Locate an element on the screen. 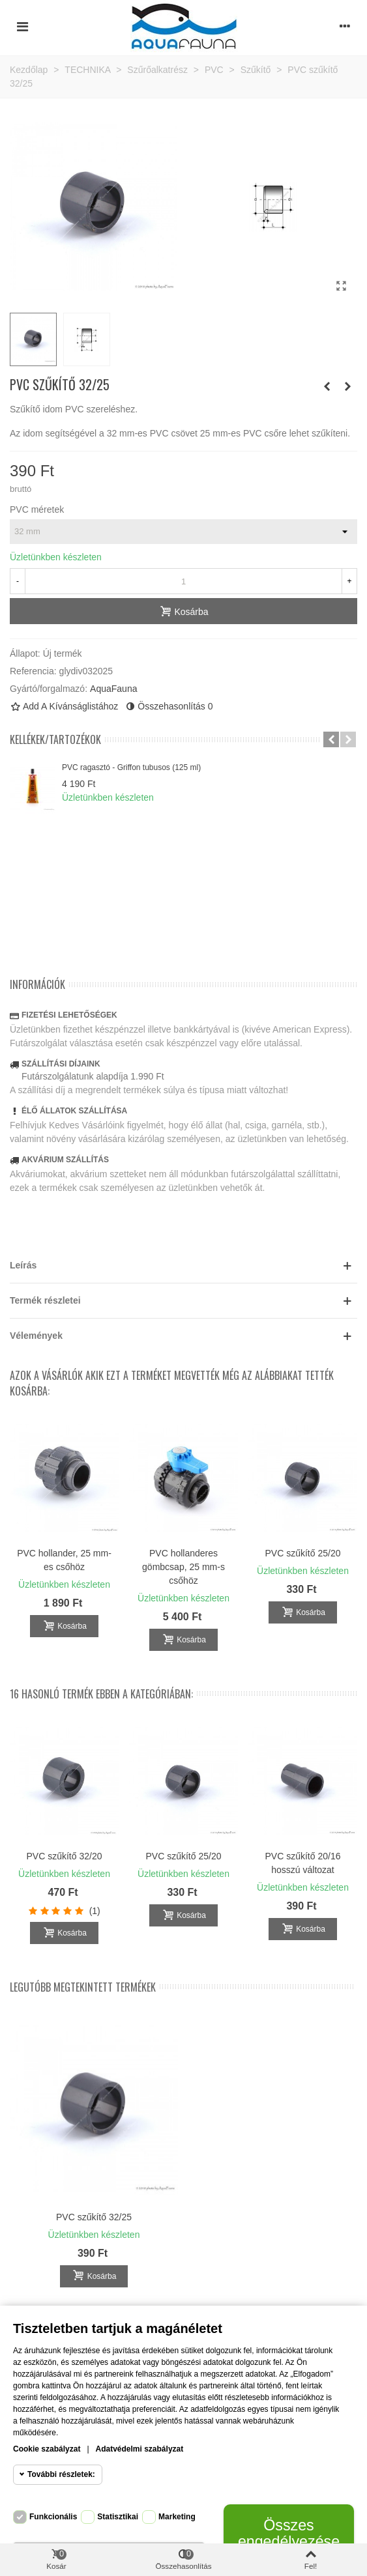 Image resolution: width=367 pixels, height=2576 pixels. PVC szűkítő 32/25 is located at coordinates (94, 2217).